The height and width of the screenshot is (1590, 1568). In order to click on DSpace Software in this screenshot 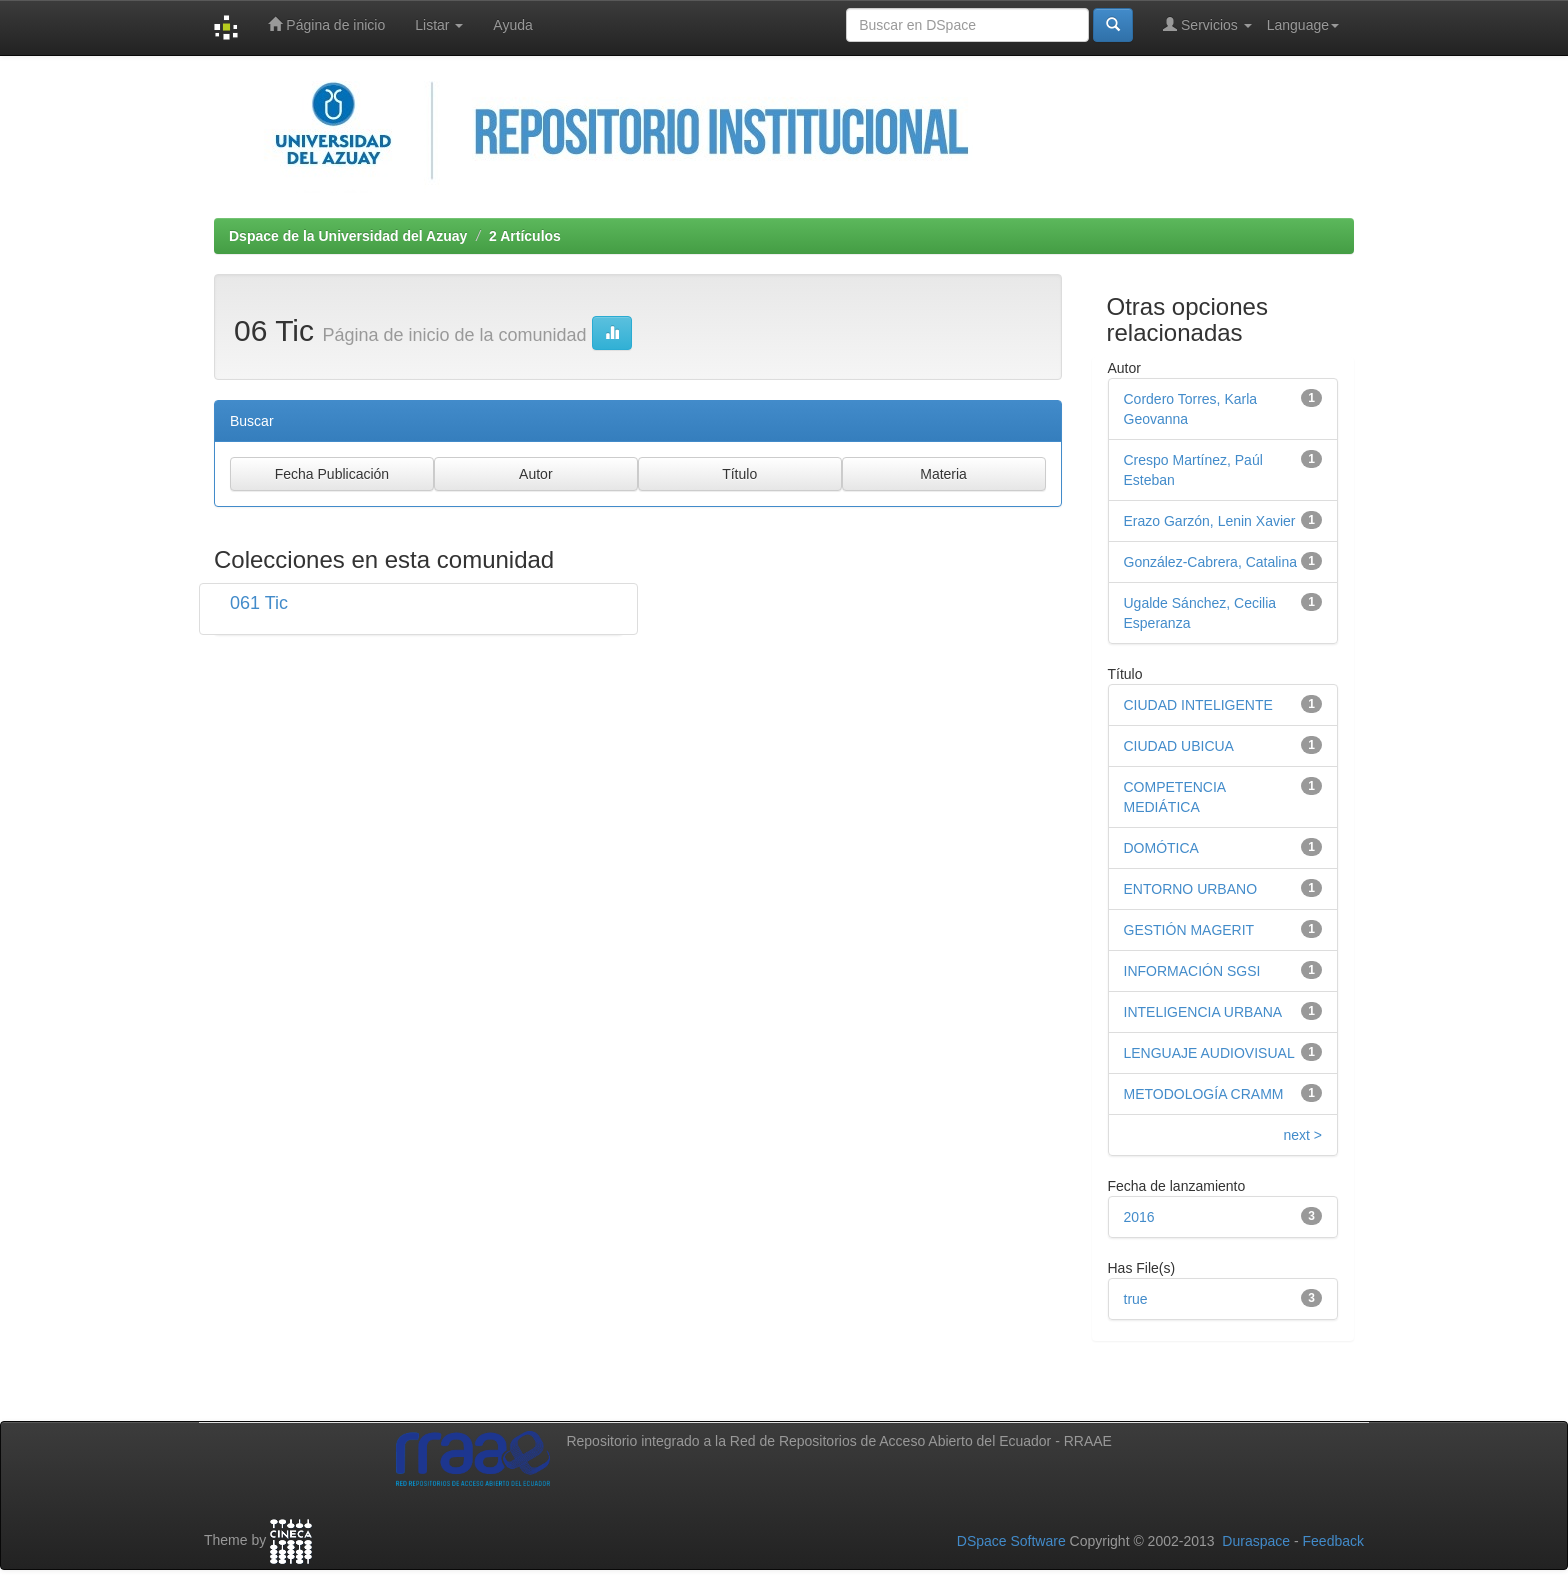, I will do `click(1011, 1541)`.